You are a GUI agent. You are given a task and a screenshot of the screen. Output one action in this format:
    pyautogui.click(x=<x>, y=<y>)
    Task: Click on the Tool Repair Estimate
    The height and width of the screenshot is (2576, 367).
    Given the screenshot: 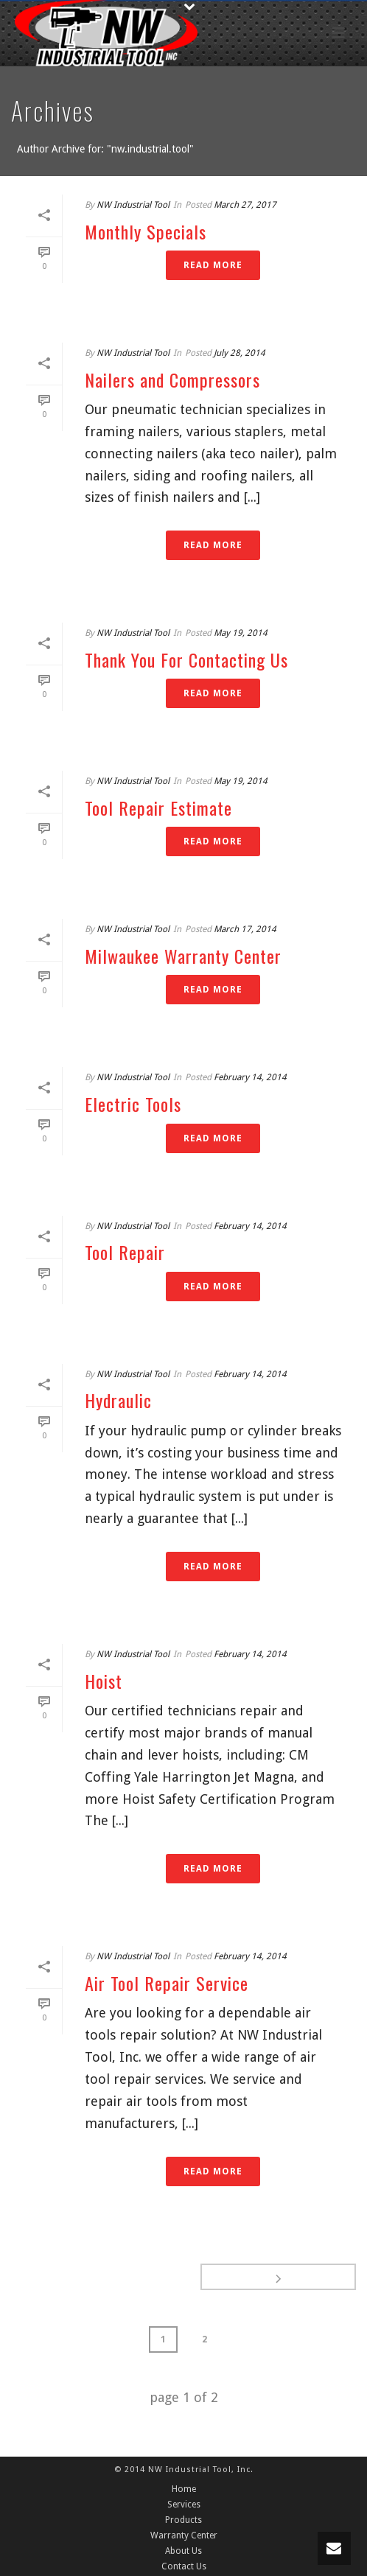 What is the action you would take?
    pyautogui.click(x=158, y=807)
    